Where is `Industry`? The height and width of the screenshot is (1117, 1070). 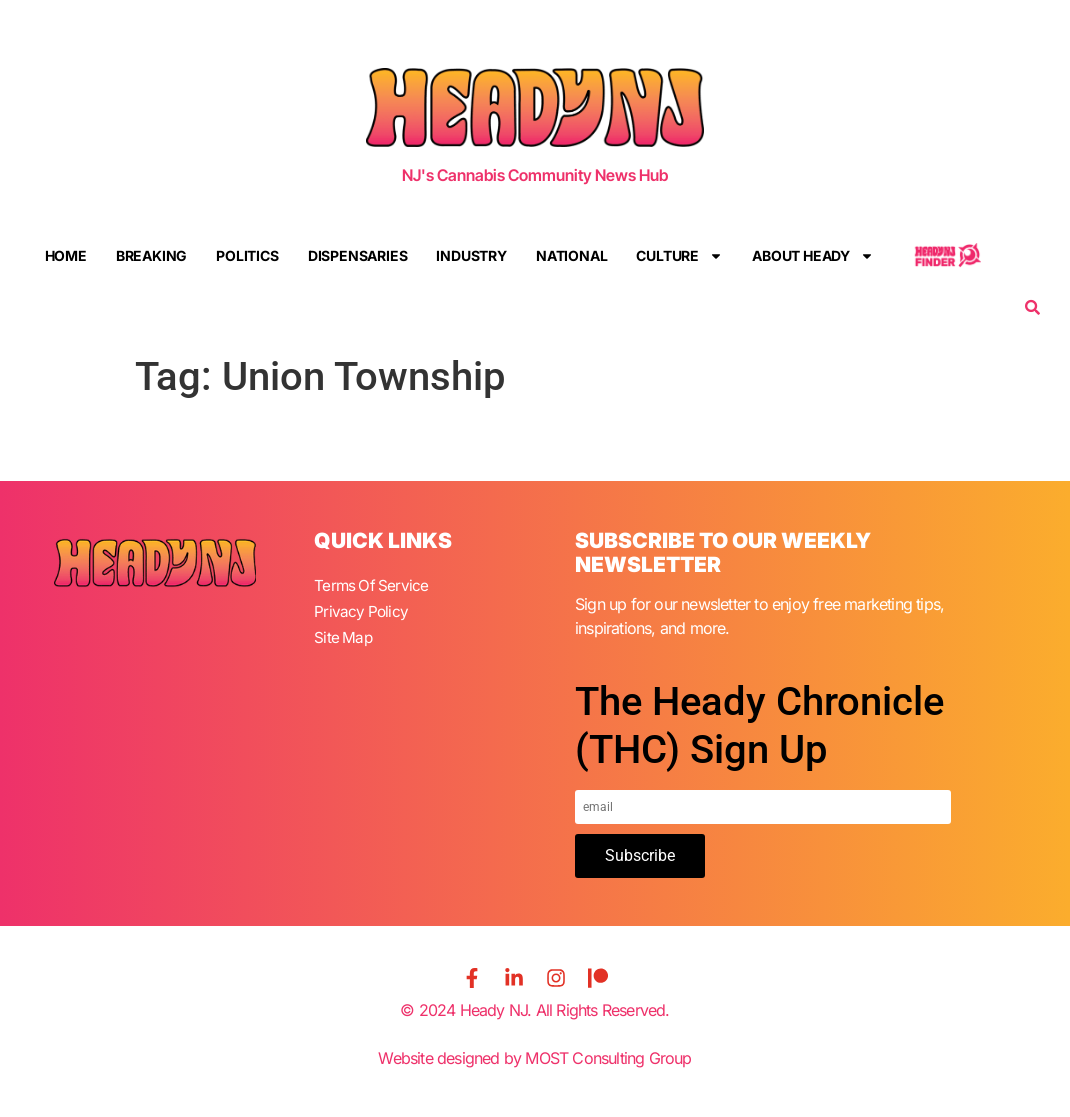 Industry is located at coordinates (471, 255).